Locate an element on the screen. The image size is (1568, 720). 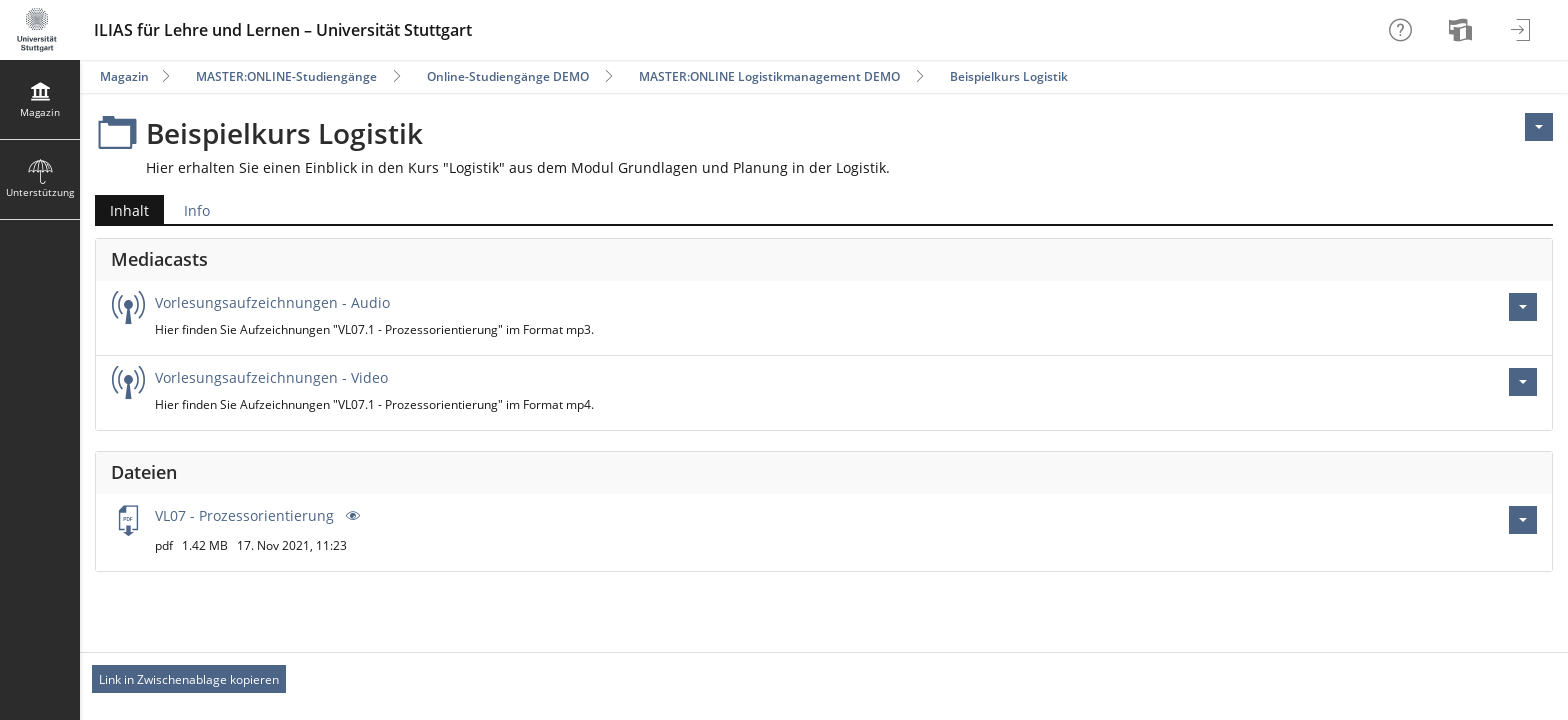
Inhalt is located at coordinates (122, 210).